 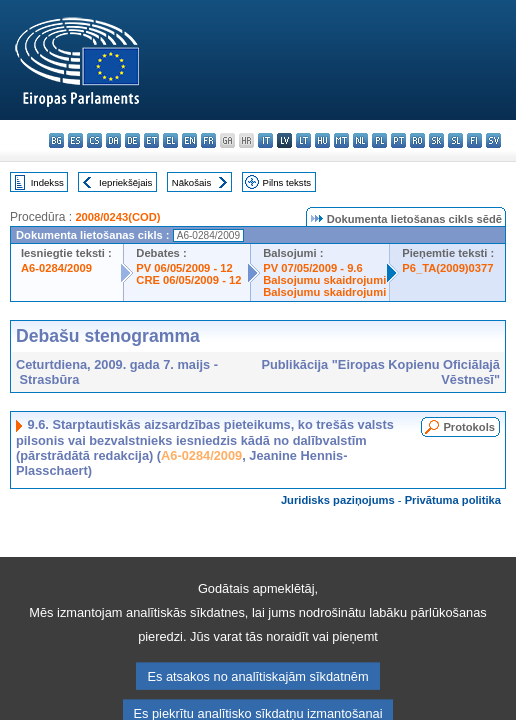 What do you see at coordinates (379, 140) in the screenshot?
I see `pl - polski` at bounding box center [379, 140].